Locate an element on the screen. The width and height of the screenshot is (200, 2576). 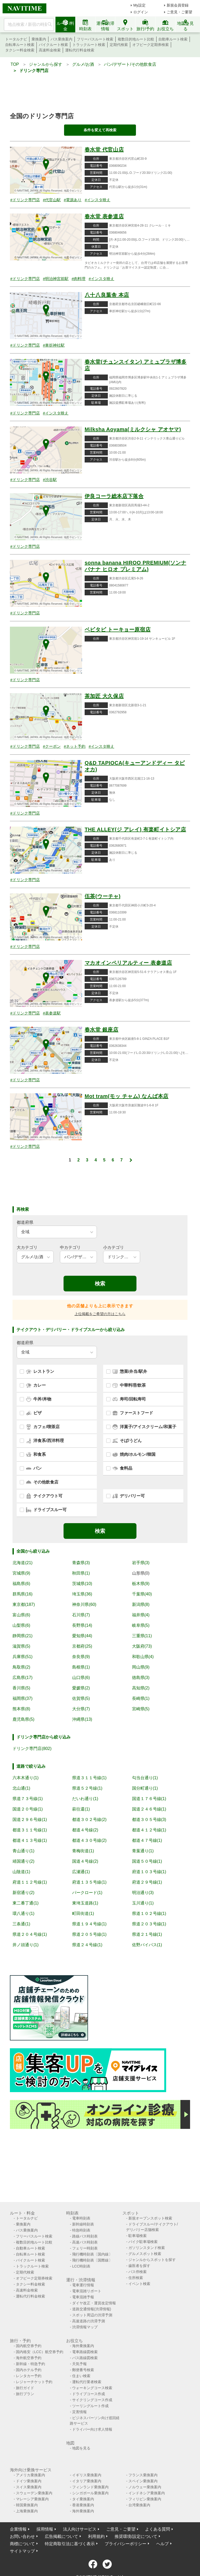
千葉県(40) is located at coordinates (142, 1594).